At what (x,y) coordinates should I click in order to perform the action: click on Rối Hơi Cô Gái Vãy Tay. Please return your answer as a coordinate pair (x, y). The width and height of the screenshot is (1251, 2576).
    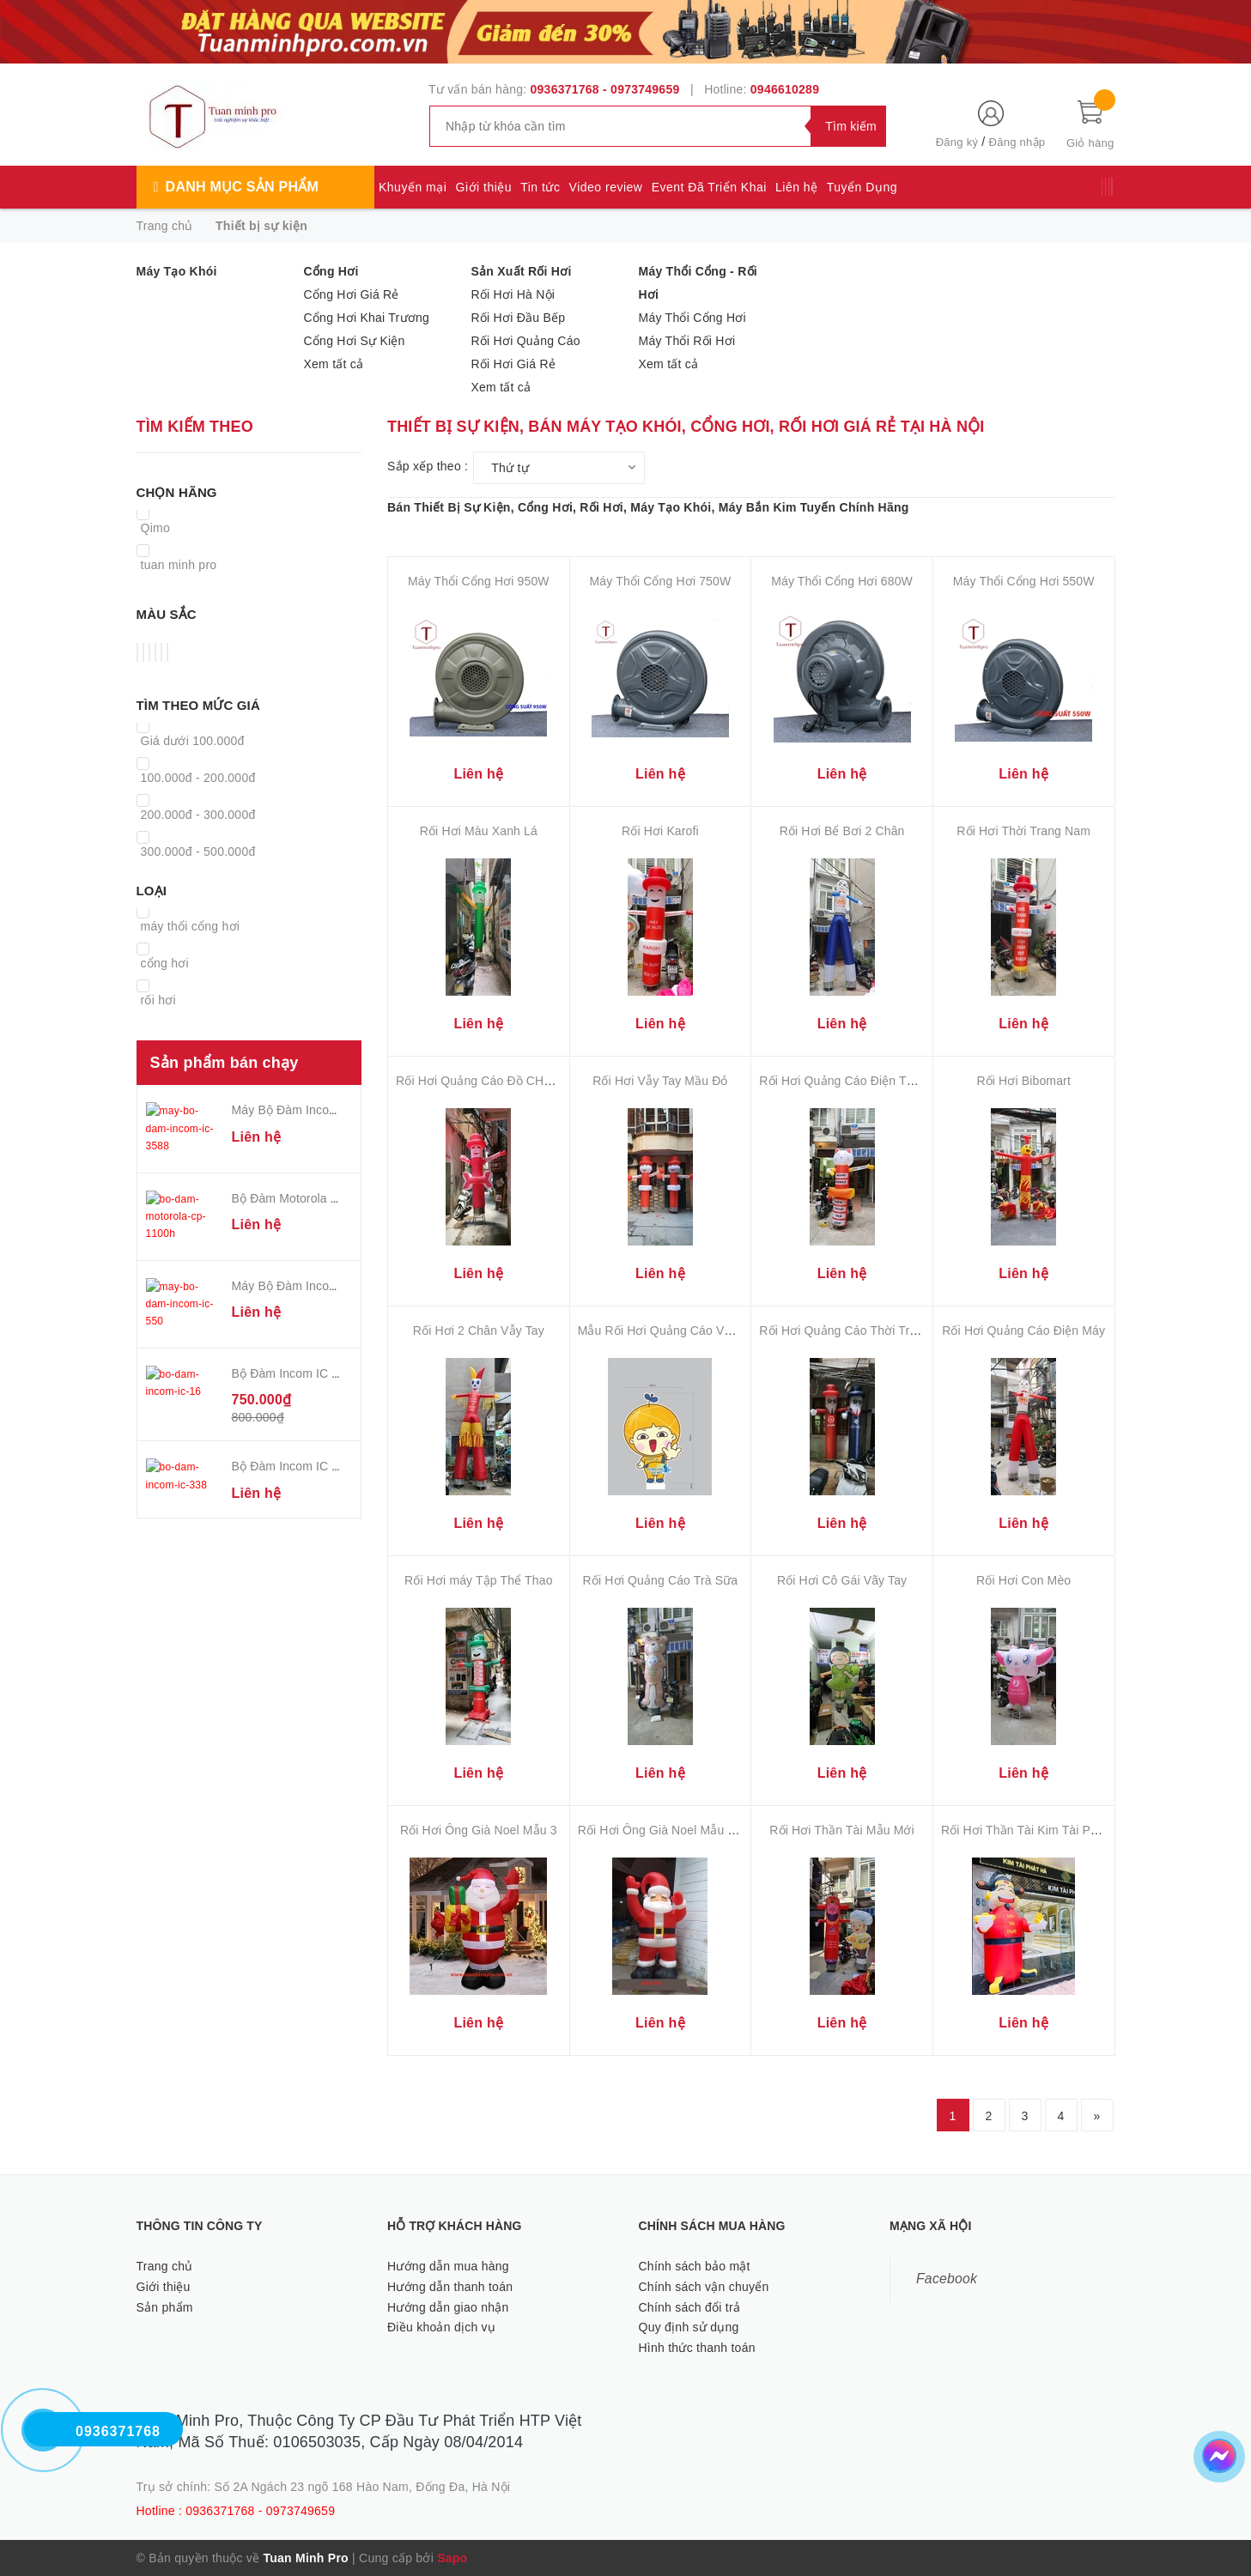
    Looking at the image, I should click on (842, 1580).